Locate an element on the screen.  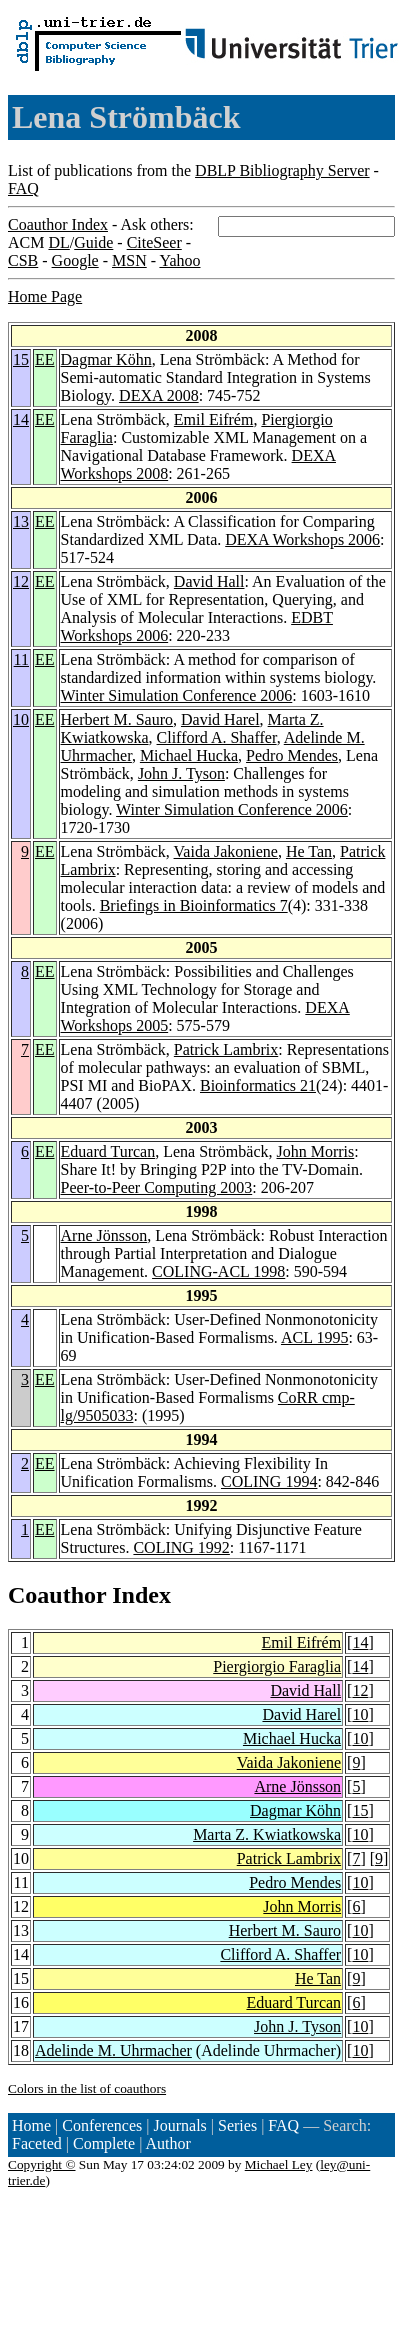
FAQ is located at coordinates (23, 188).